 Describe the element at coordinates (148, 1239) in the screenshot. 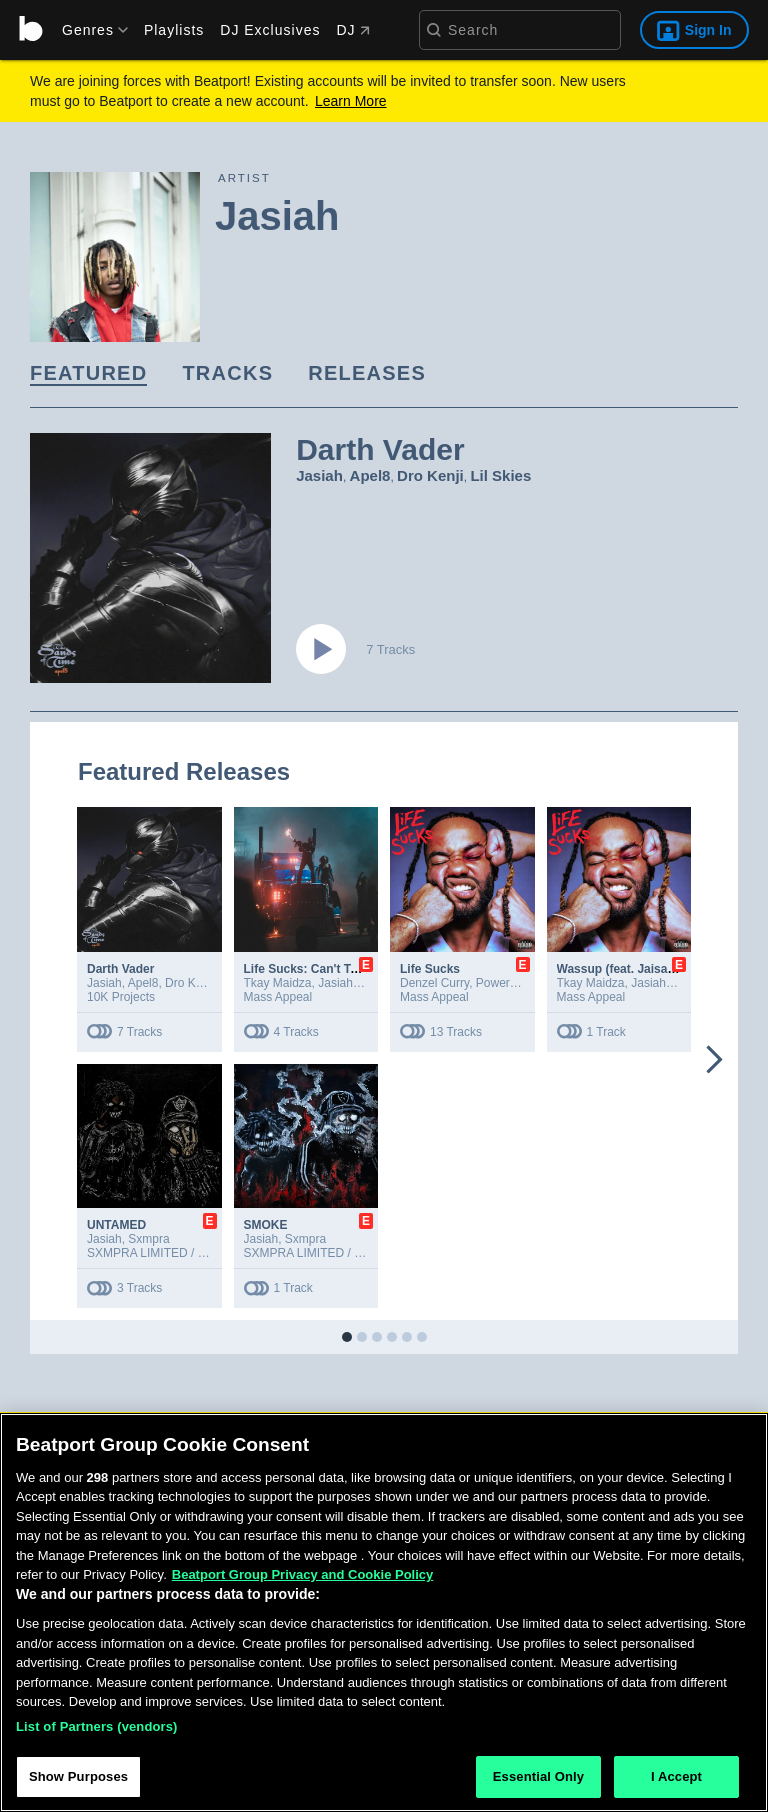

I see `Sxmpra` at that location.